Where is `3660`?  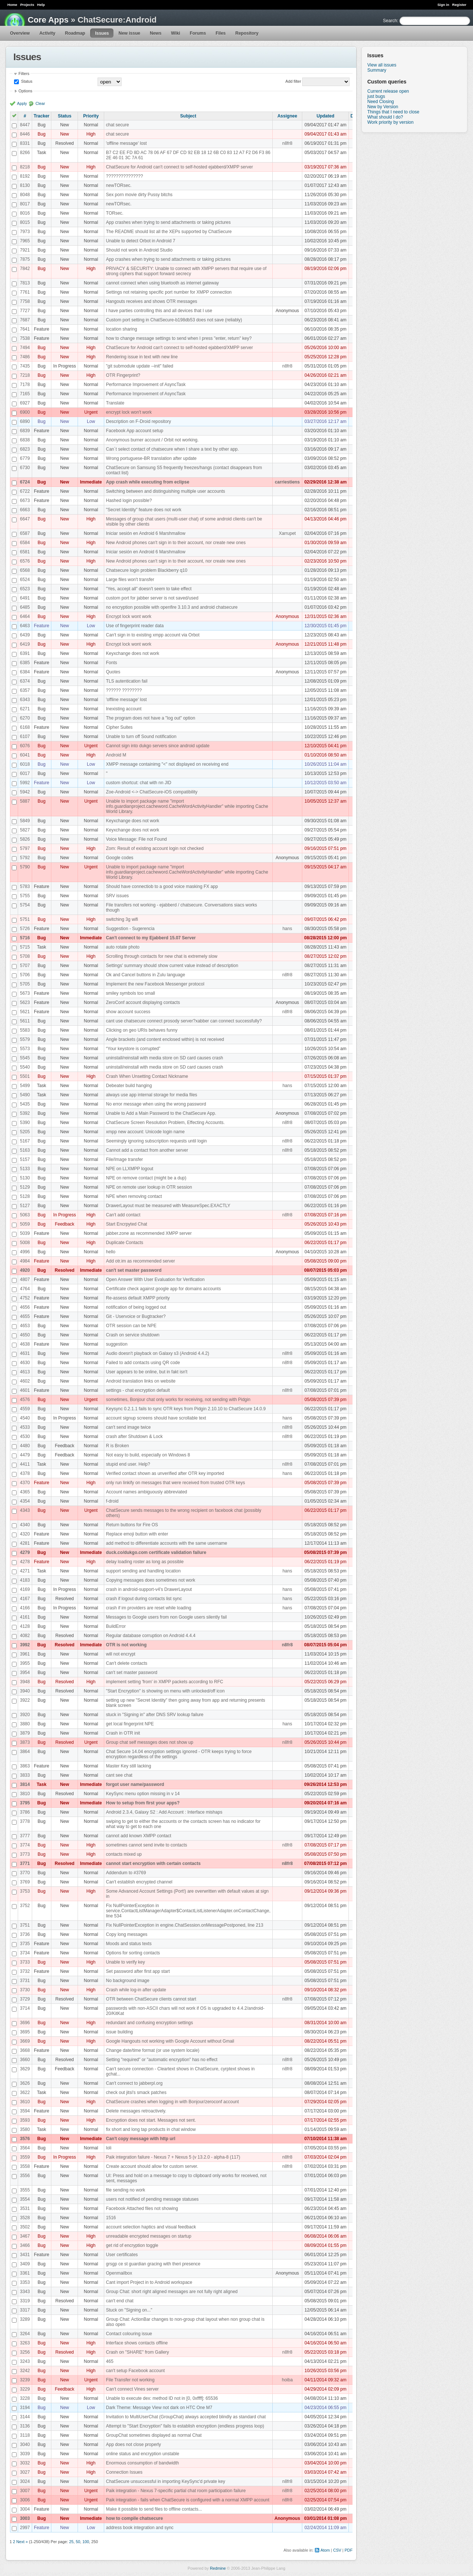
3660 is located at coordinates (25, 2059).